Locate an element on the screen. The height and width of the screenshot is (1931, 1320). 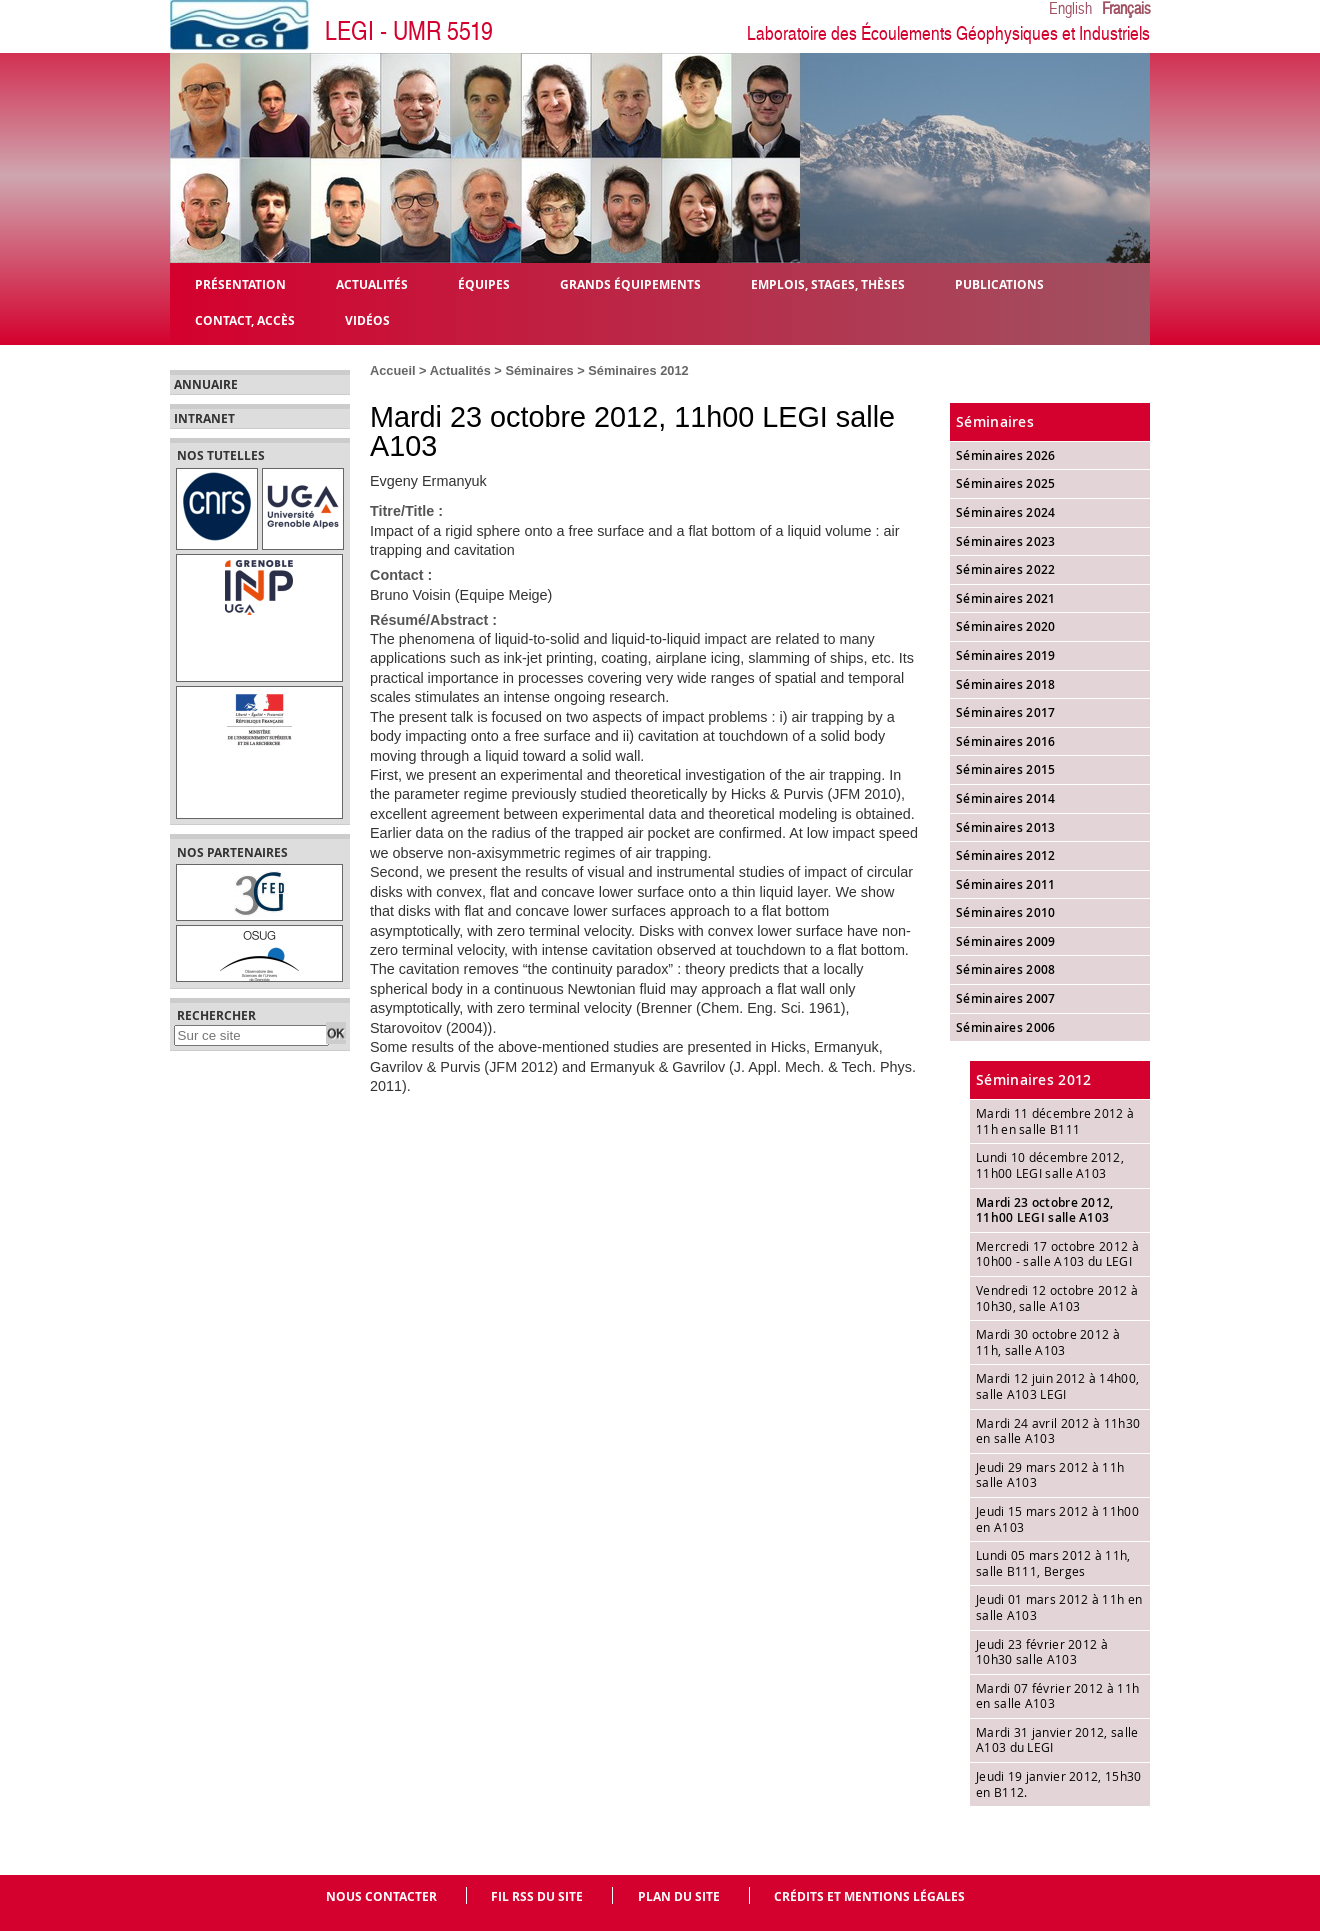
Intranet is located at coordinates (204, 419).